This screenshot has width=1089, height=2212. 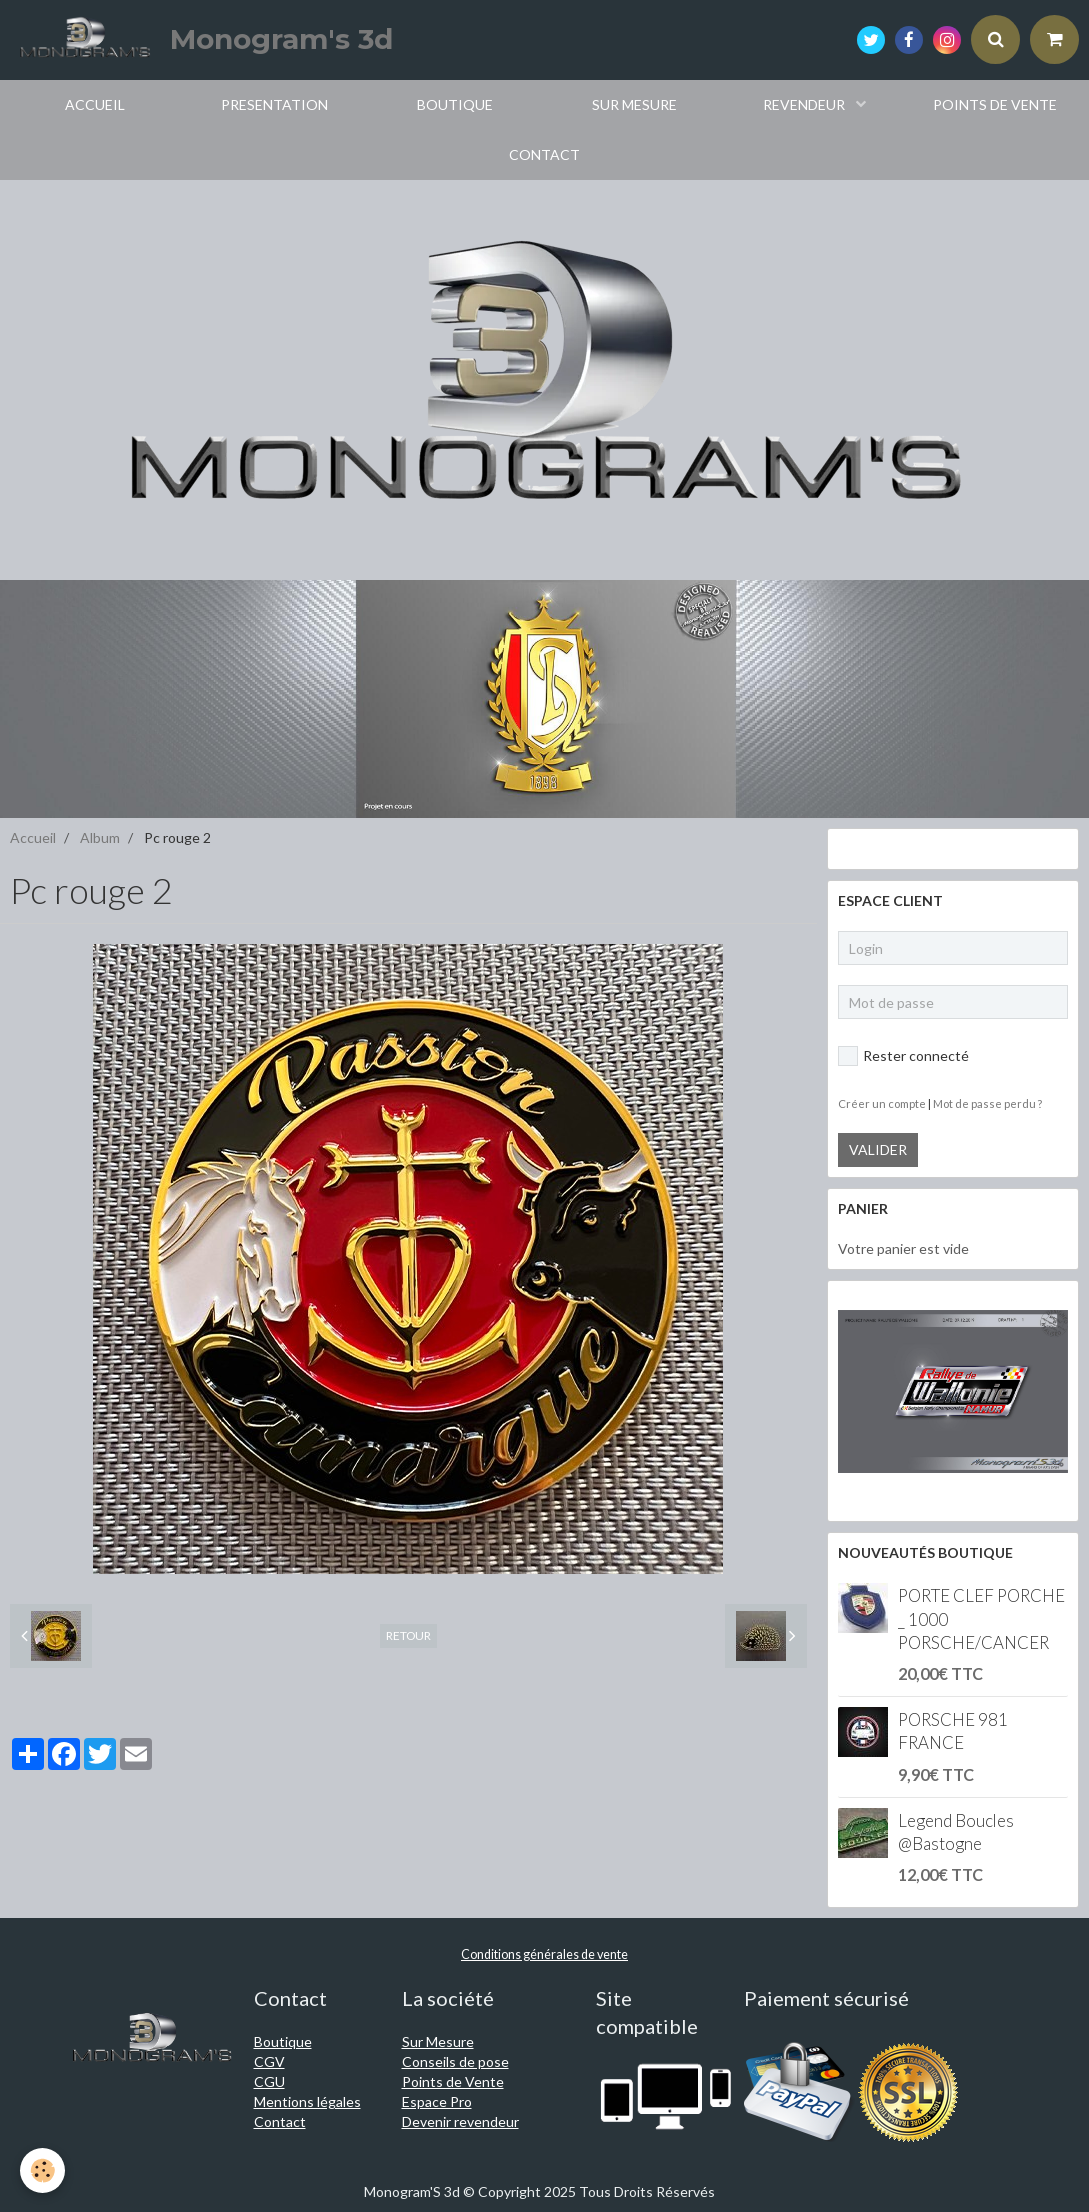 I want to click on Boutique, so click(x=283, y=2041).